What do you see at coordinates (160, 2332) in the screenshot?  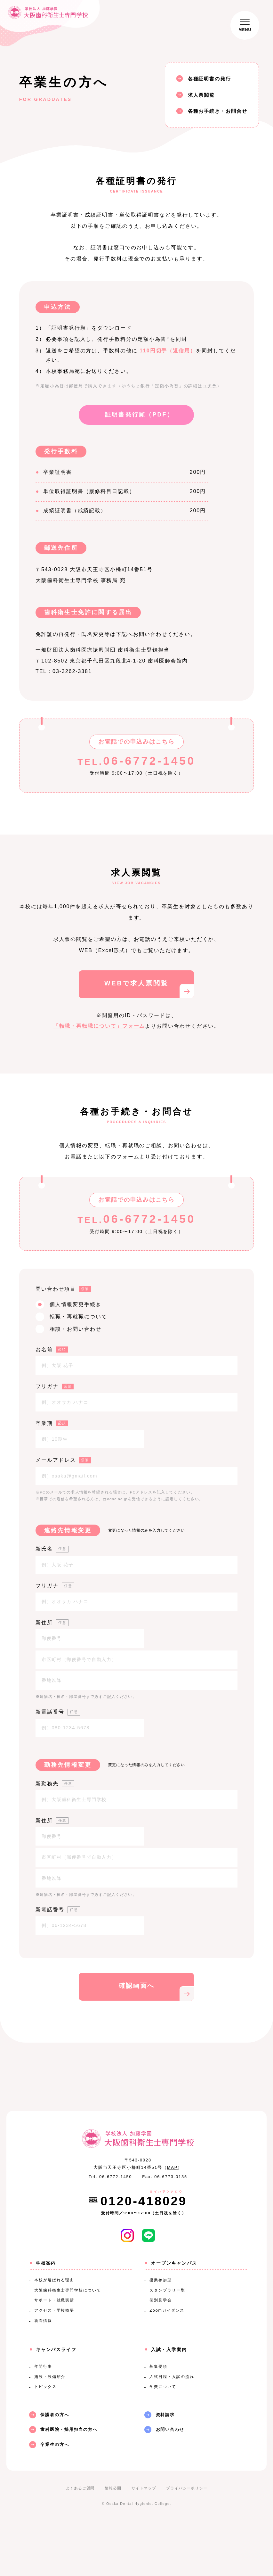 I see `授業参加型` at bounding box center [160, 2332].